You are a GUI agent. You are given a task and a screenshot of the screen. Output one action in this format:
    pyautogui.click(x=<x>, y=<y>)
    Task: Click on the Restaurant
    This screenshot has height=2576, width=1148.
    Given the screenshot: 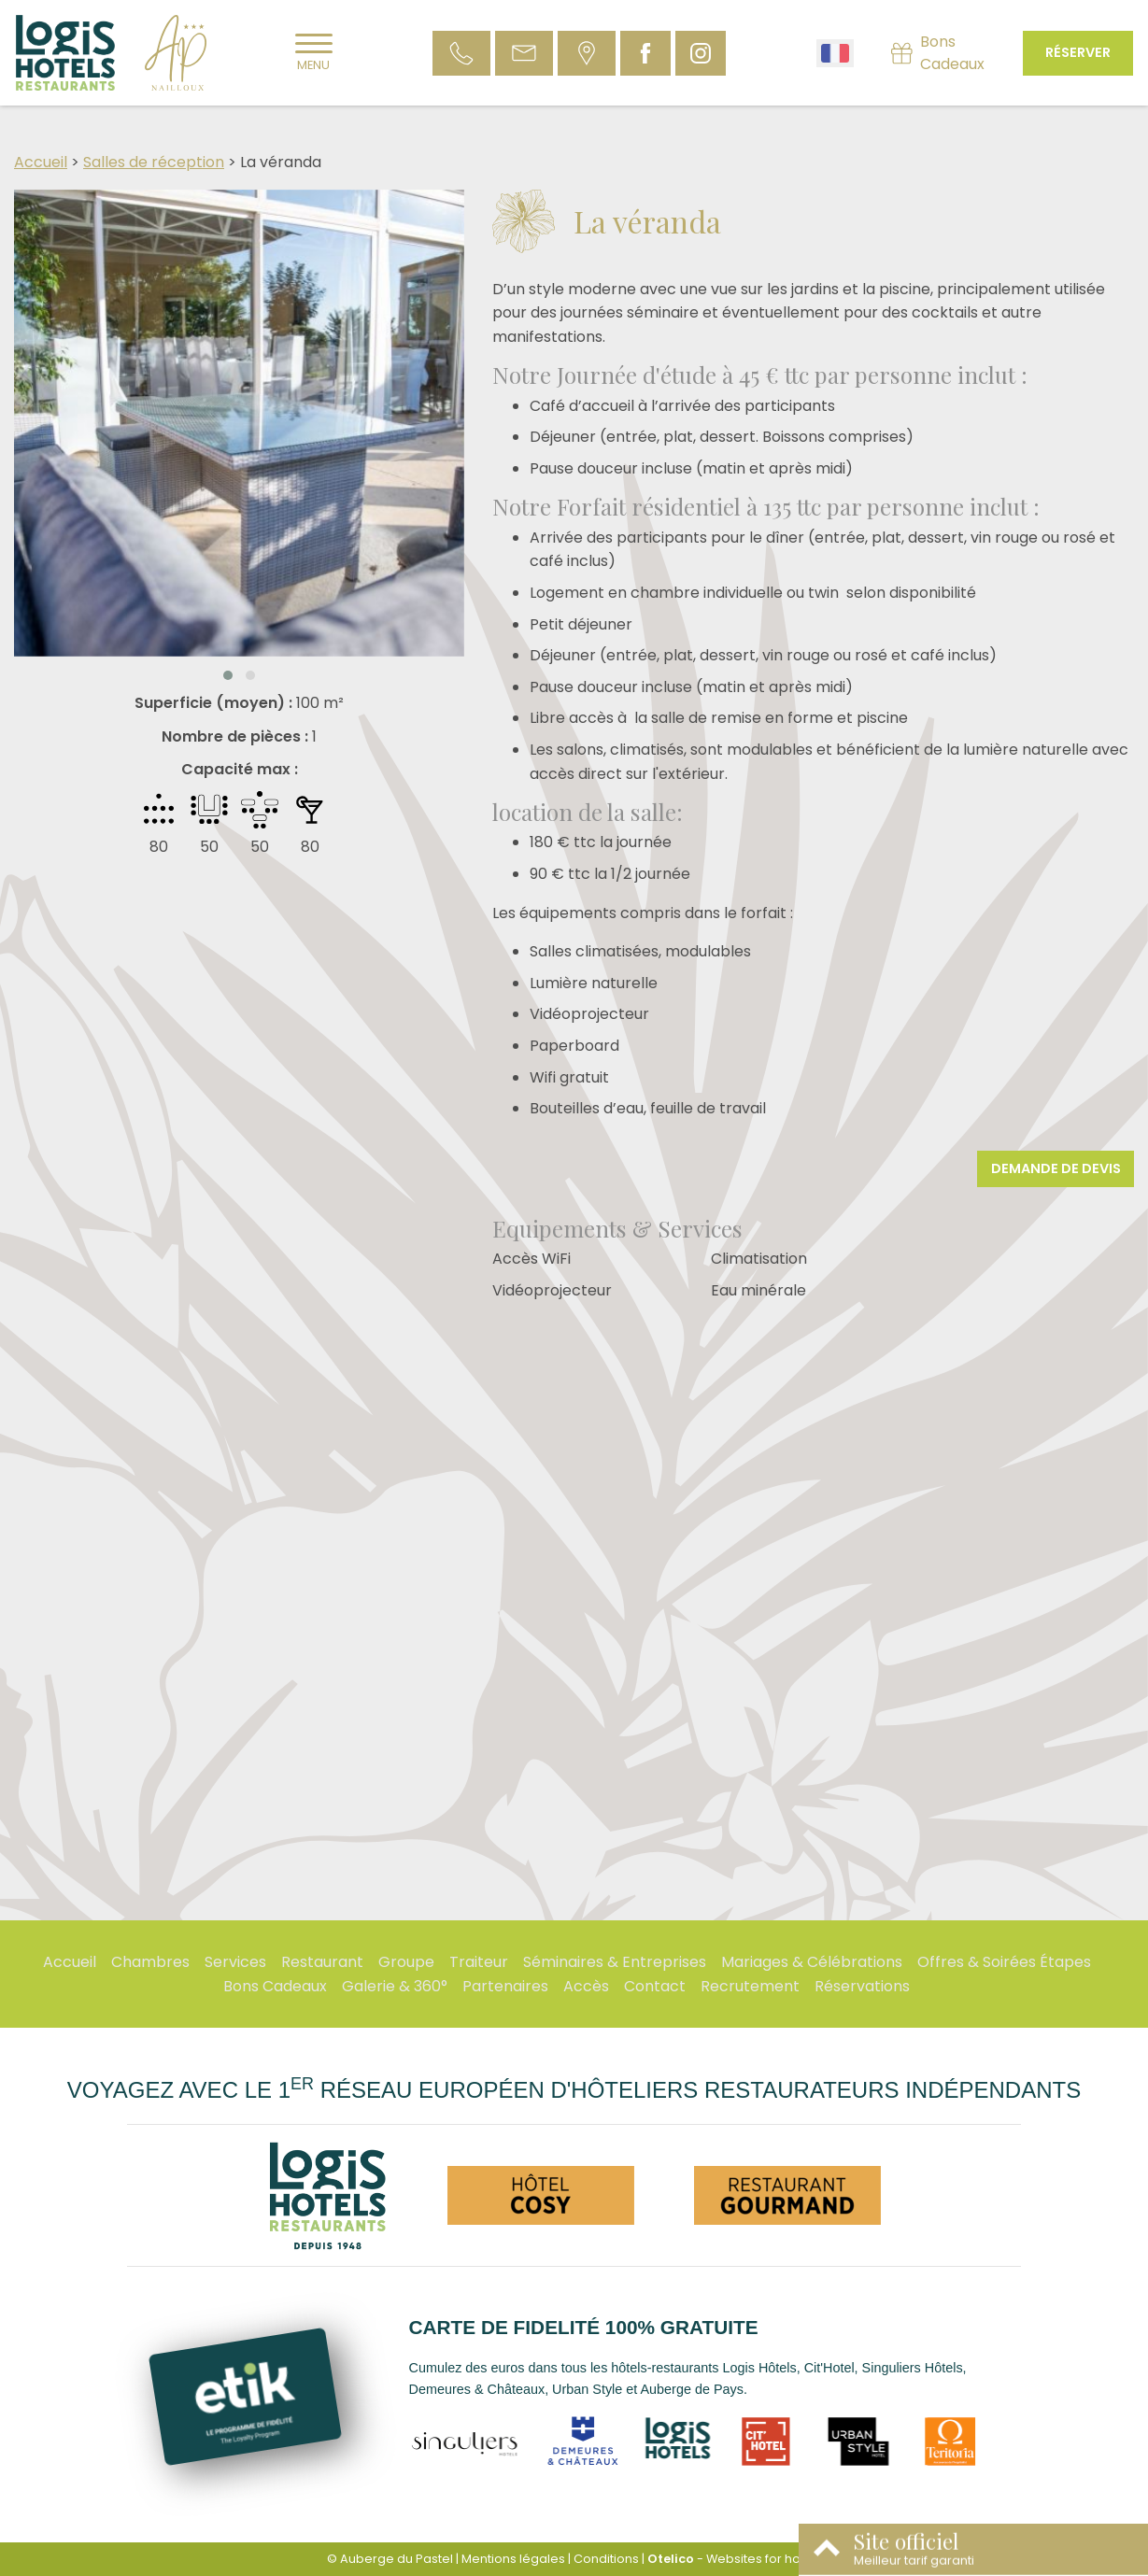 What is the action you would take?
    pyautogui.click(x=322, y=1962)
    